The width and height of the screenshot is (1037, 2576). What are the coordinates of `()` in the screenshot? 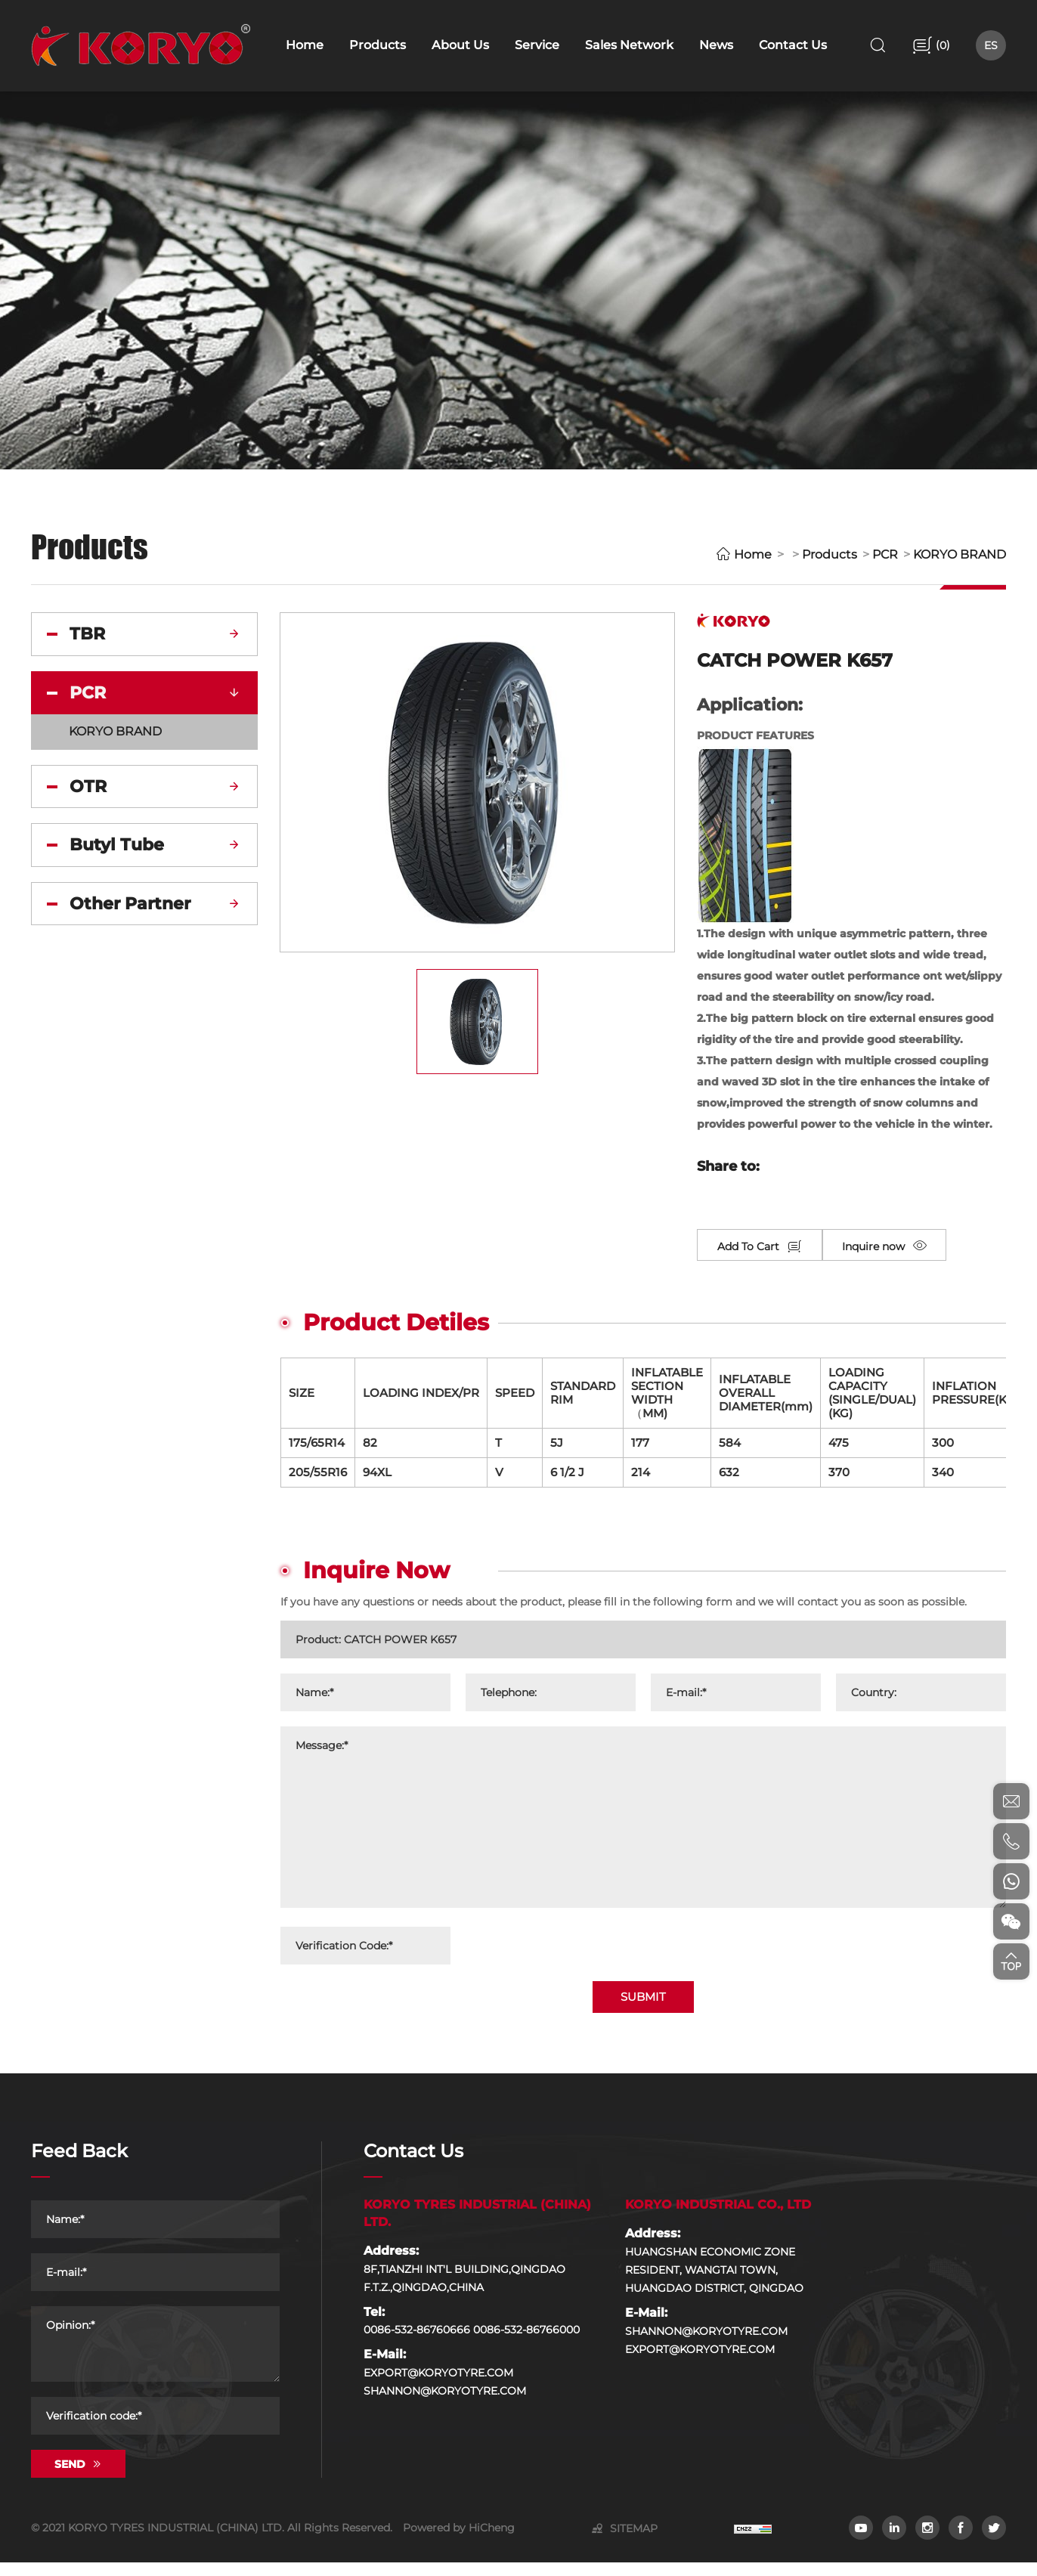 It's located at (941, 45).